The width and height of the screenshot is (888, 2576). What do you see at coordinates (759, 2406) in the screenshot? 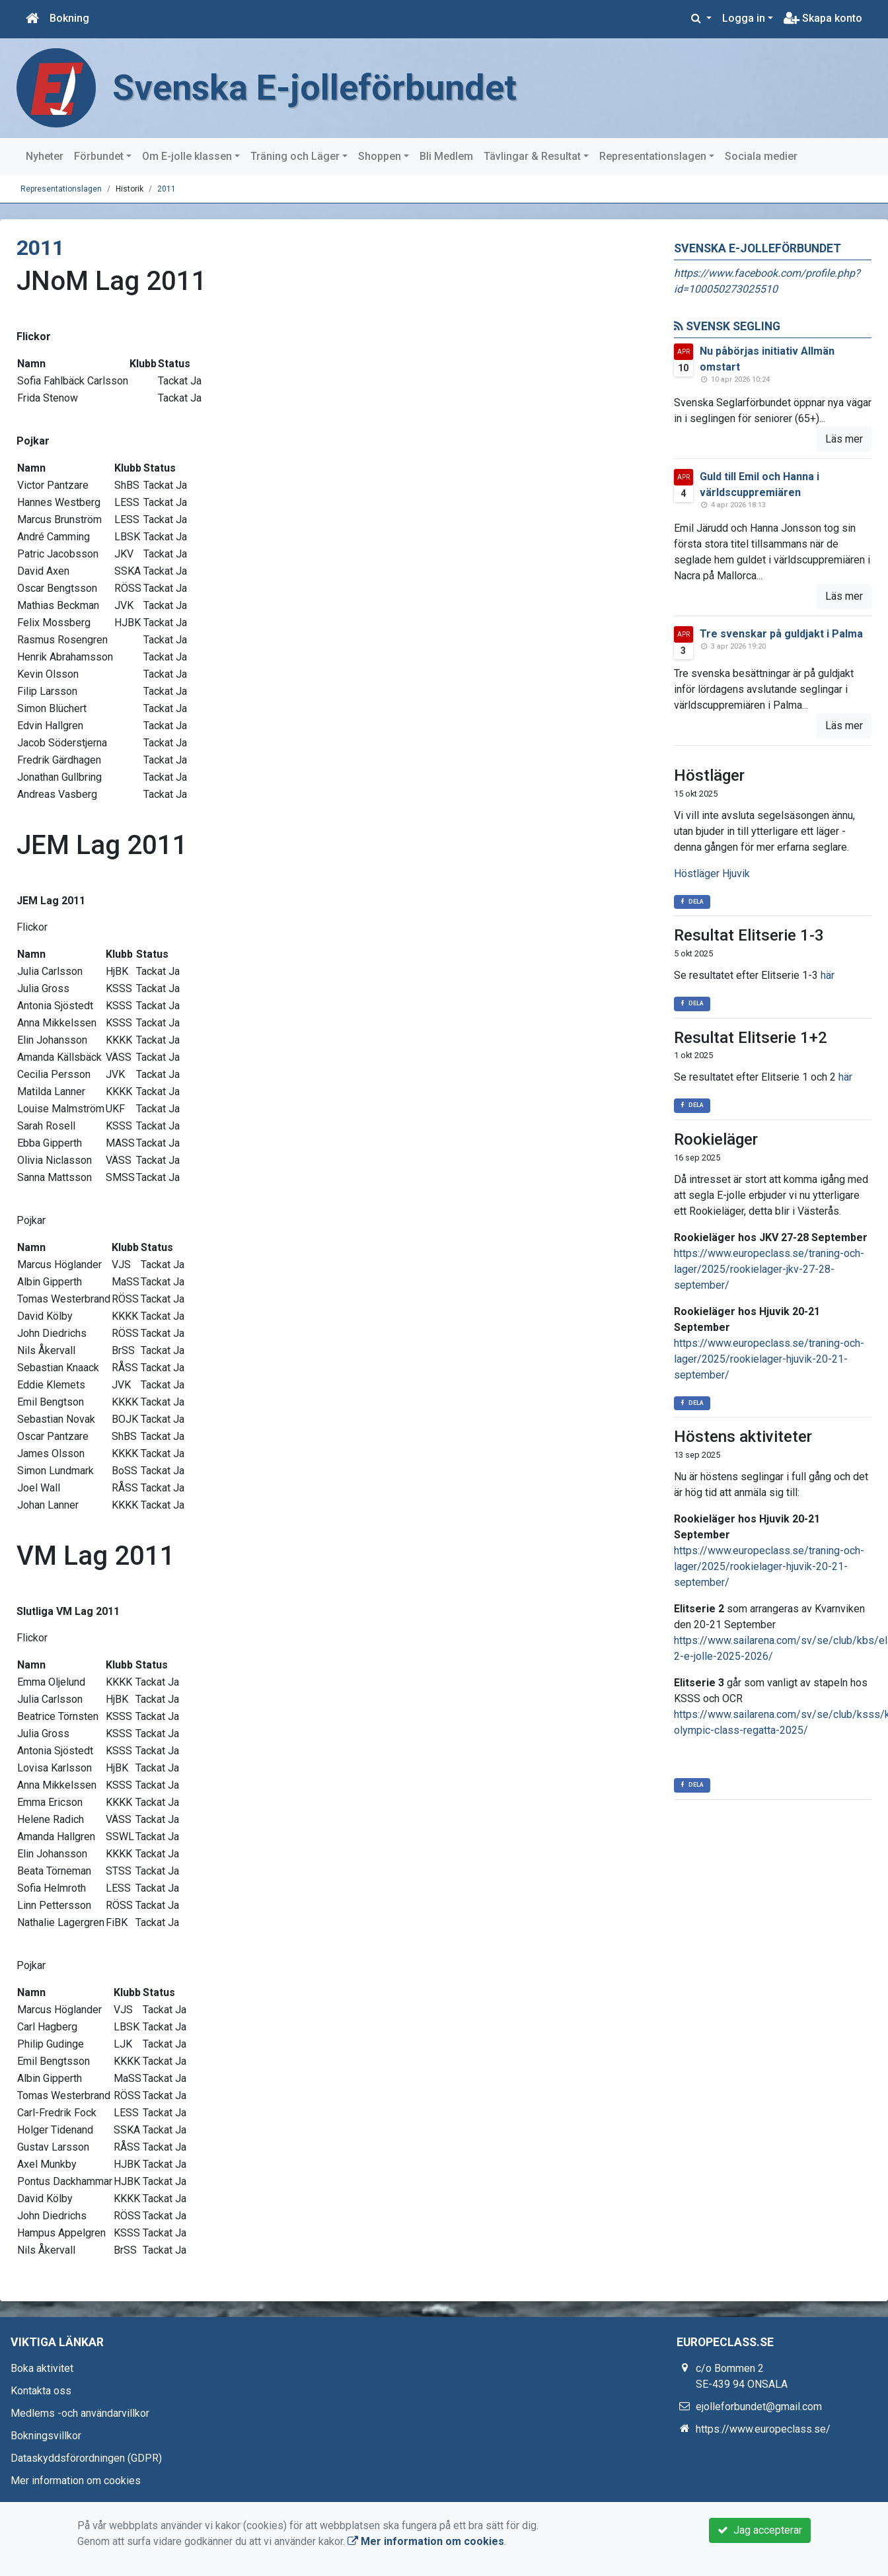
I see `ejolleforbundet@gmail.com` at bounding box center [759, 2406].